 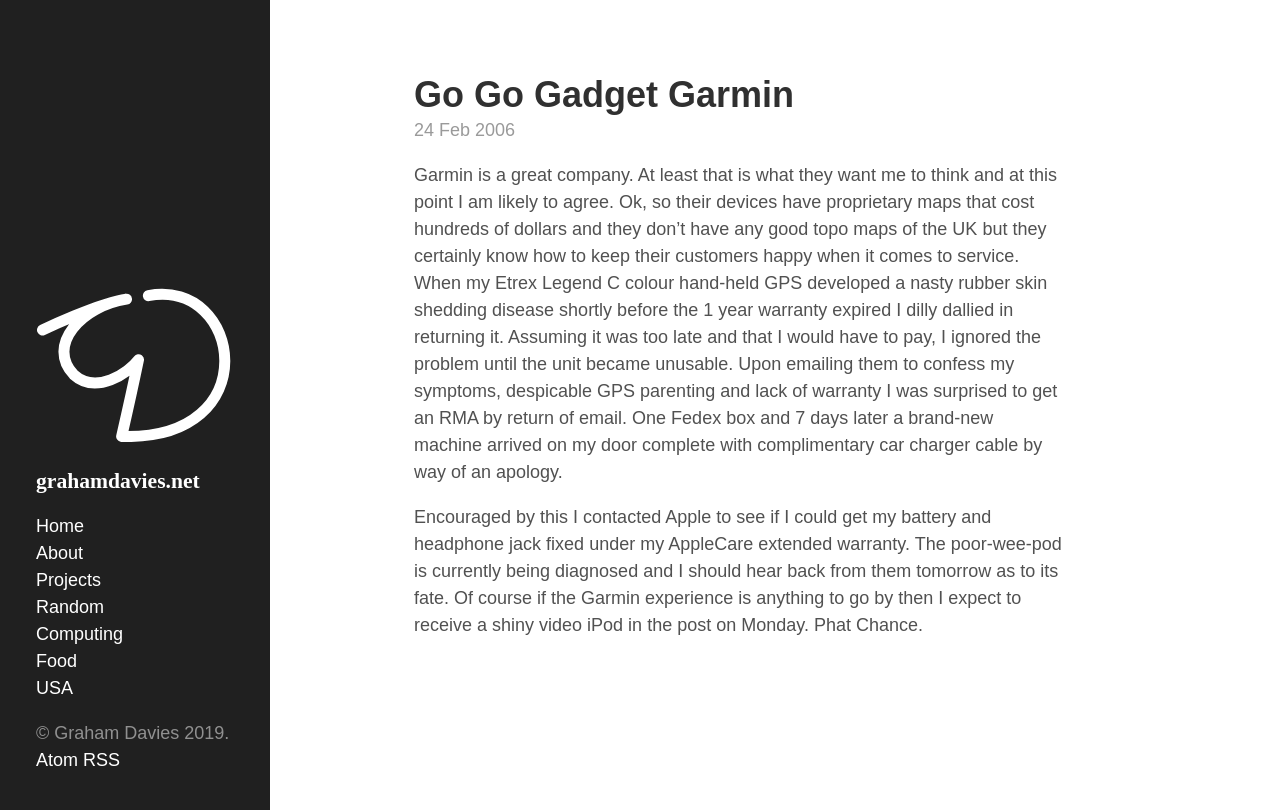 What do you see at coordinates (57, 760) in the screenshot?
I see `Atom` at bounding box center [57, 760].